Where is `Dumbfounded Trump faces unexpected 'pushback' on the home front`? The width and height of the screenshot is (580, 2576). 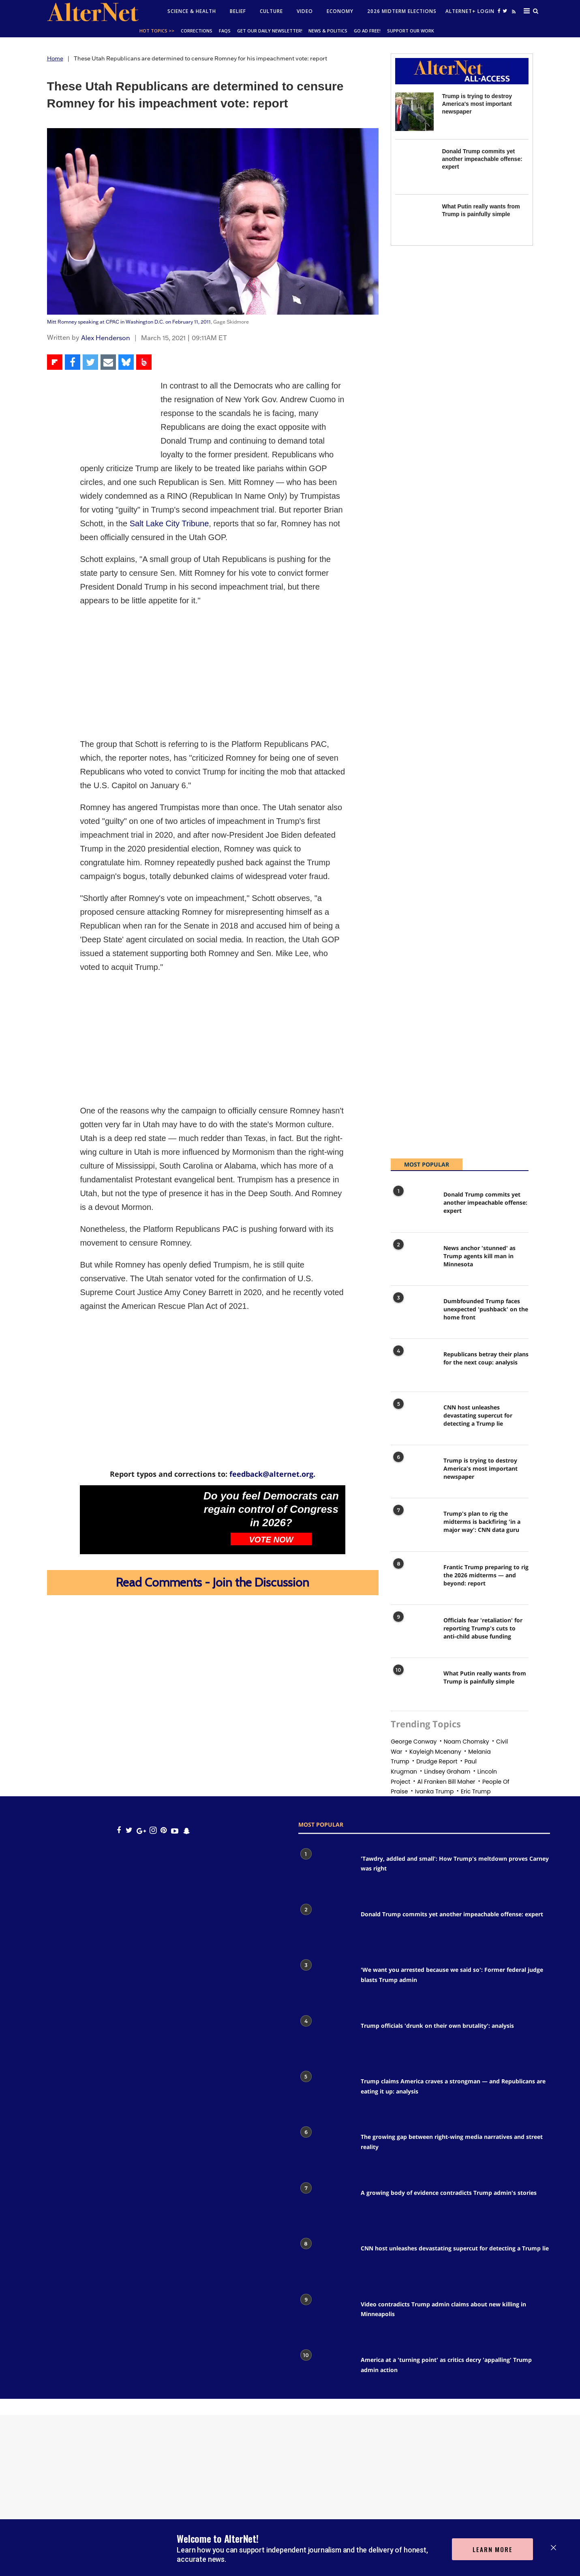 Dumbfounded Trump faces unexpected 'pushback' on the home front is located at coordinates (485, 1309).